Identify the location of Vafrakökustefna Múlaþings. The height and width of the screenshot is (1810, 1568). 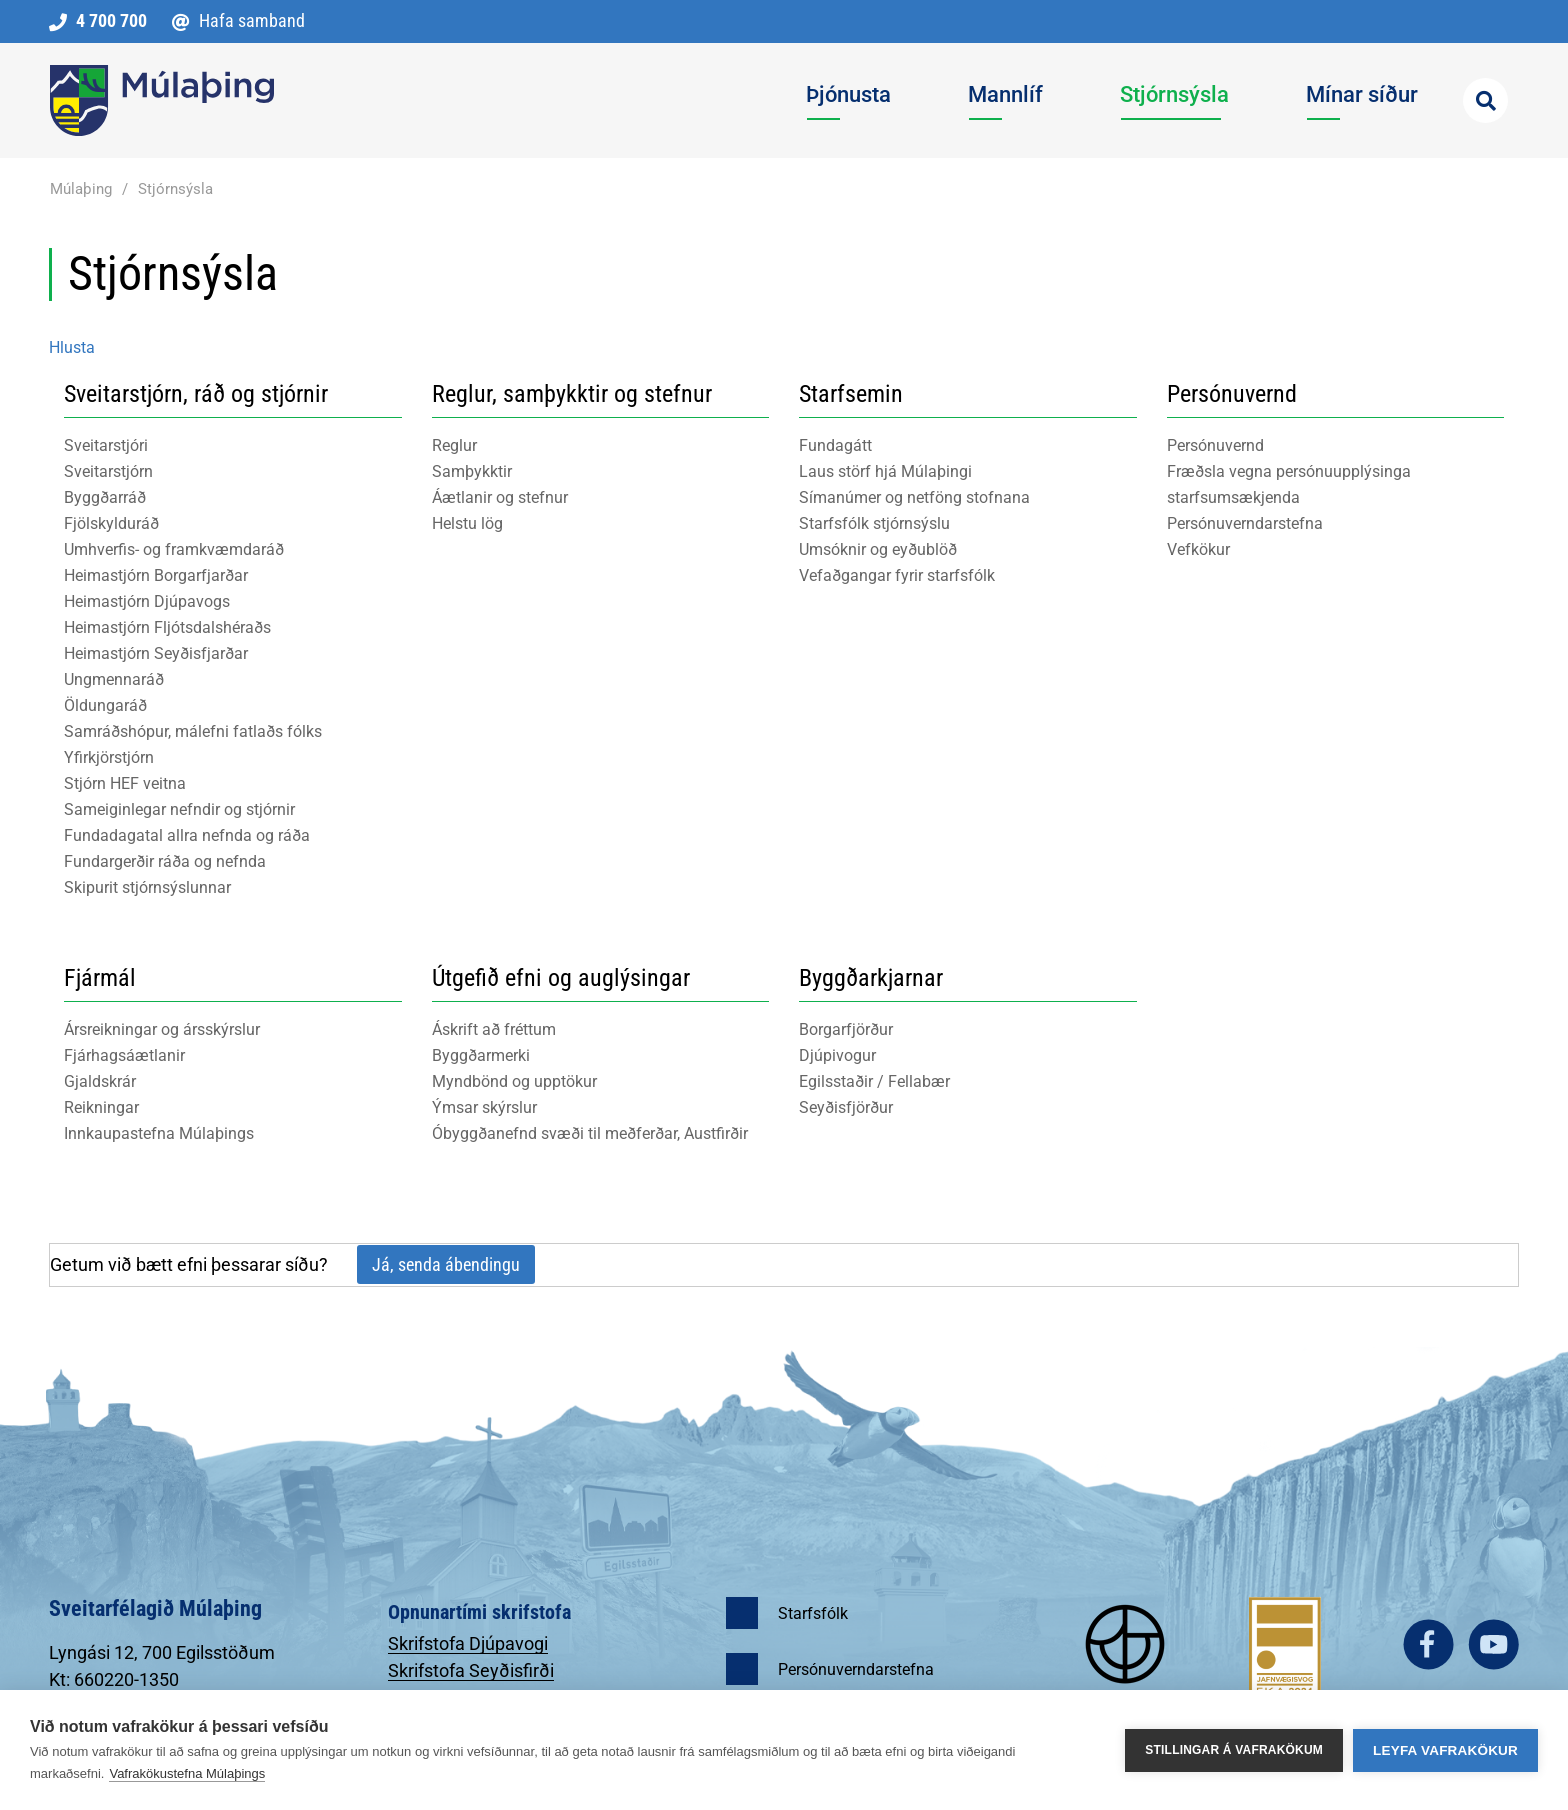
(187, 1773).